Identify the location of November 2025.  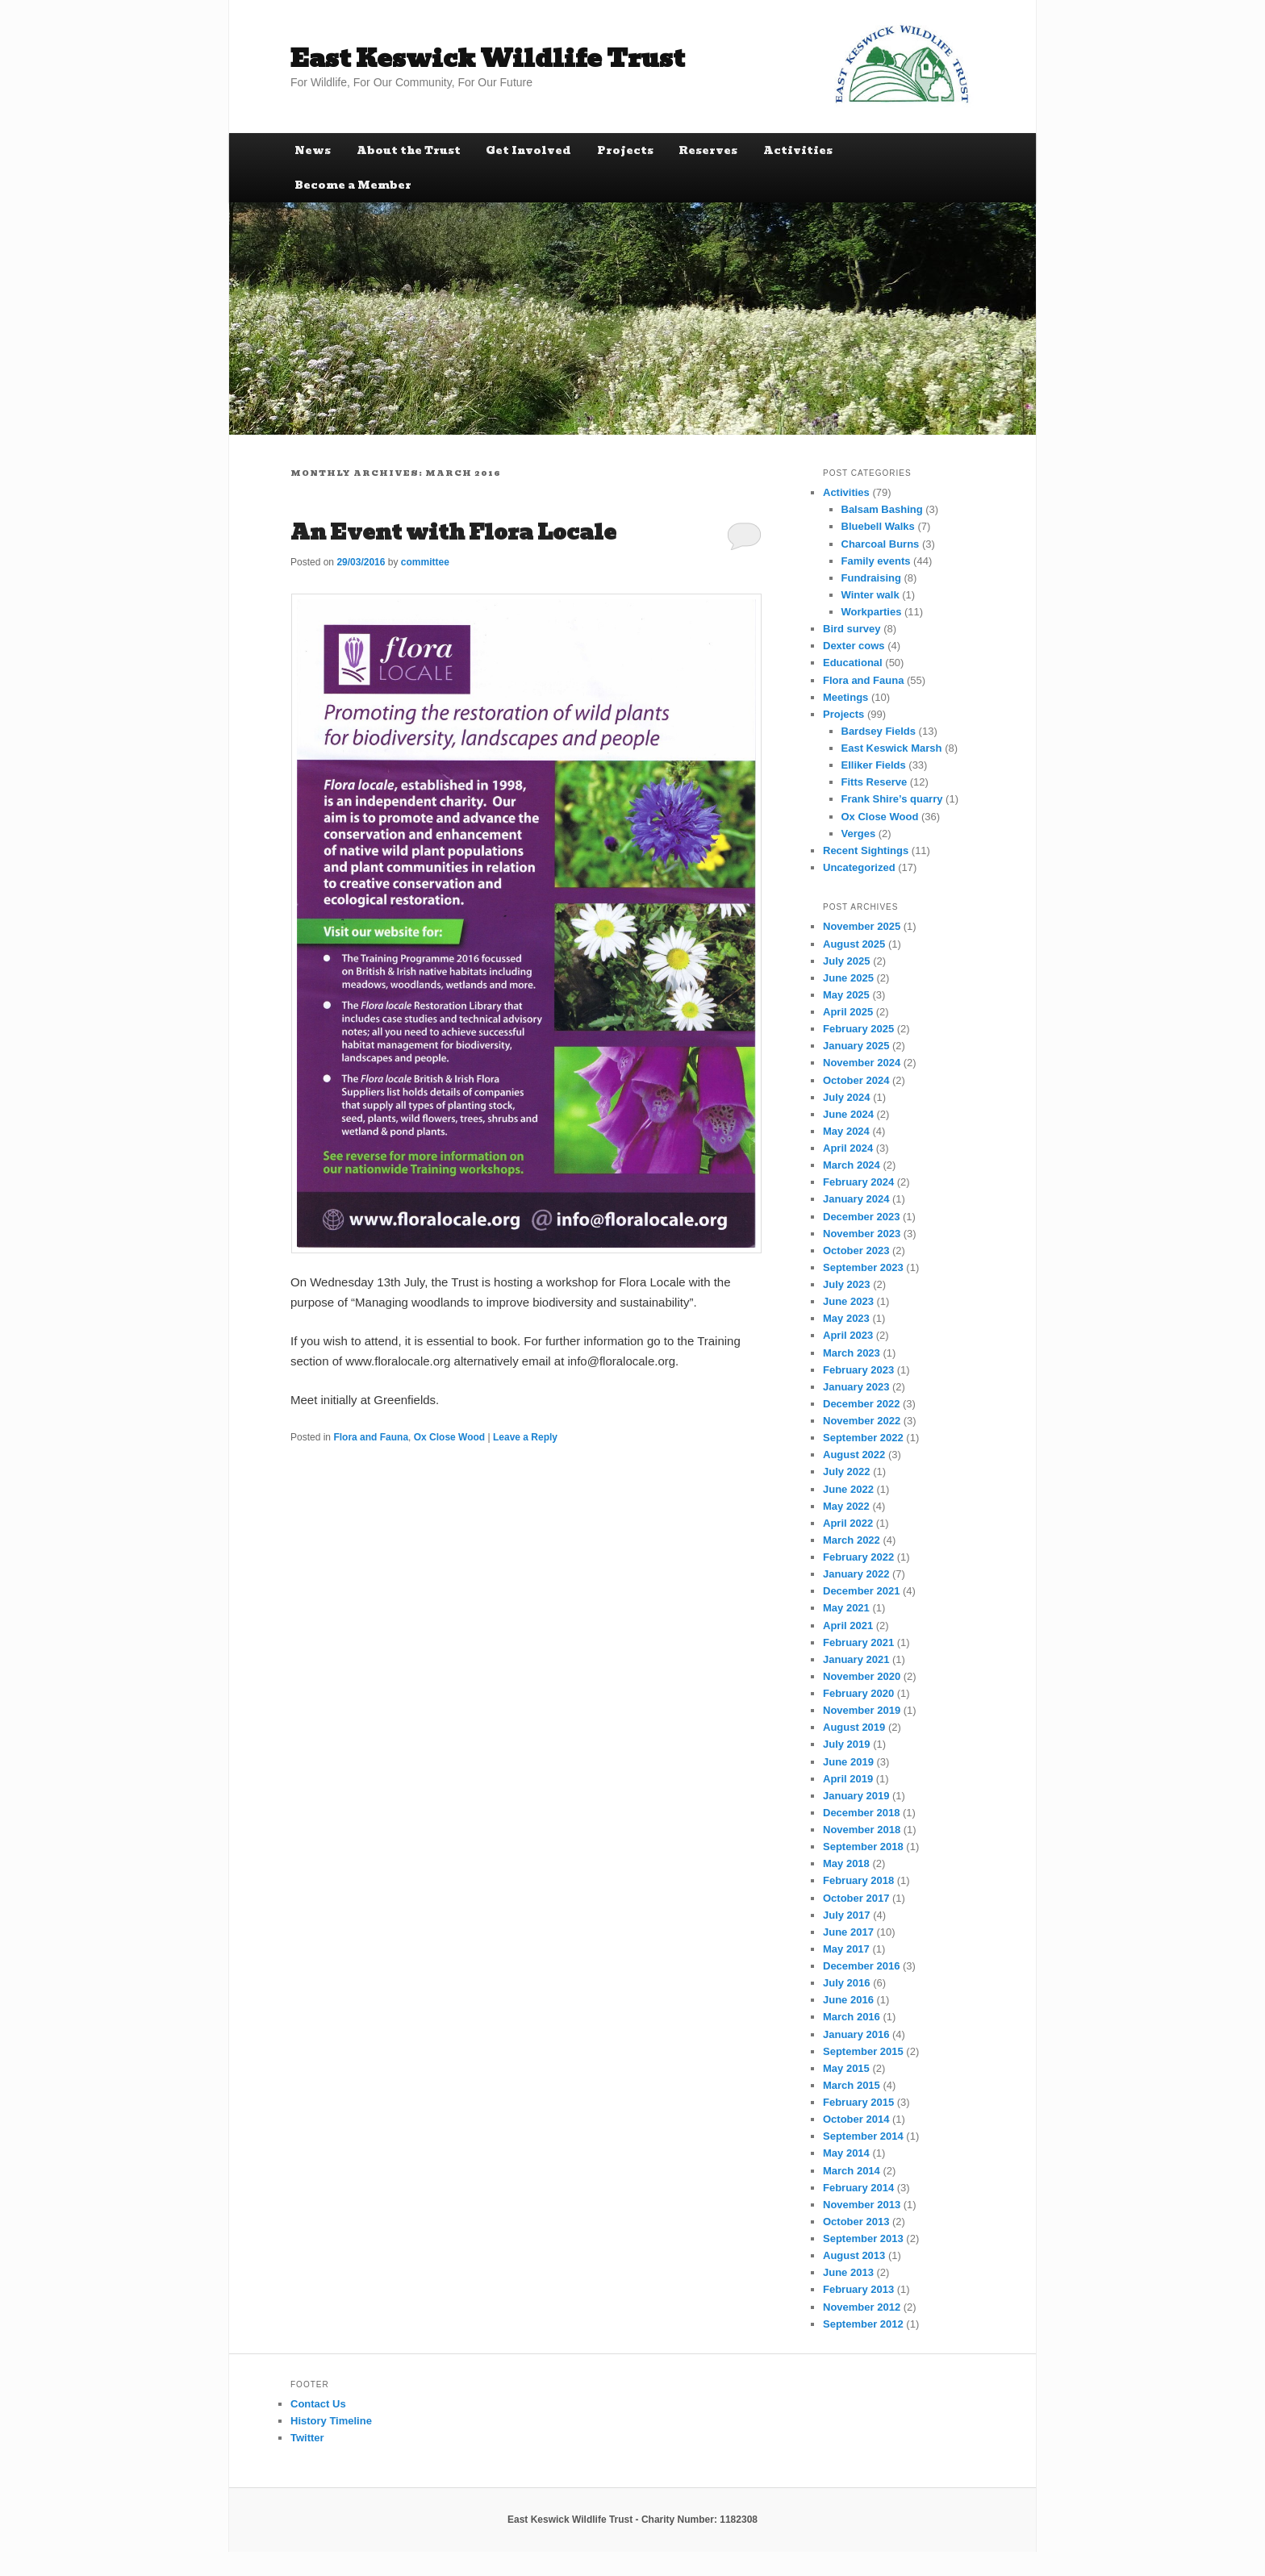
(861, 926).